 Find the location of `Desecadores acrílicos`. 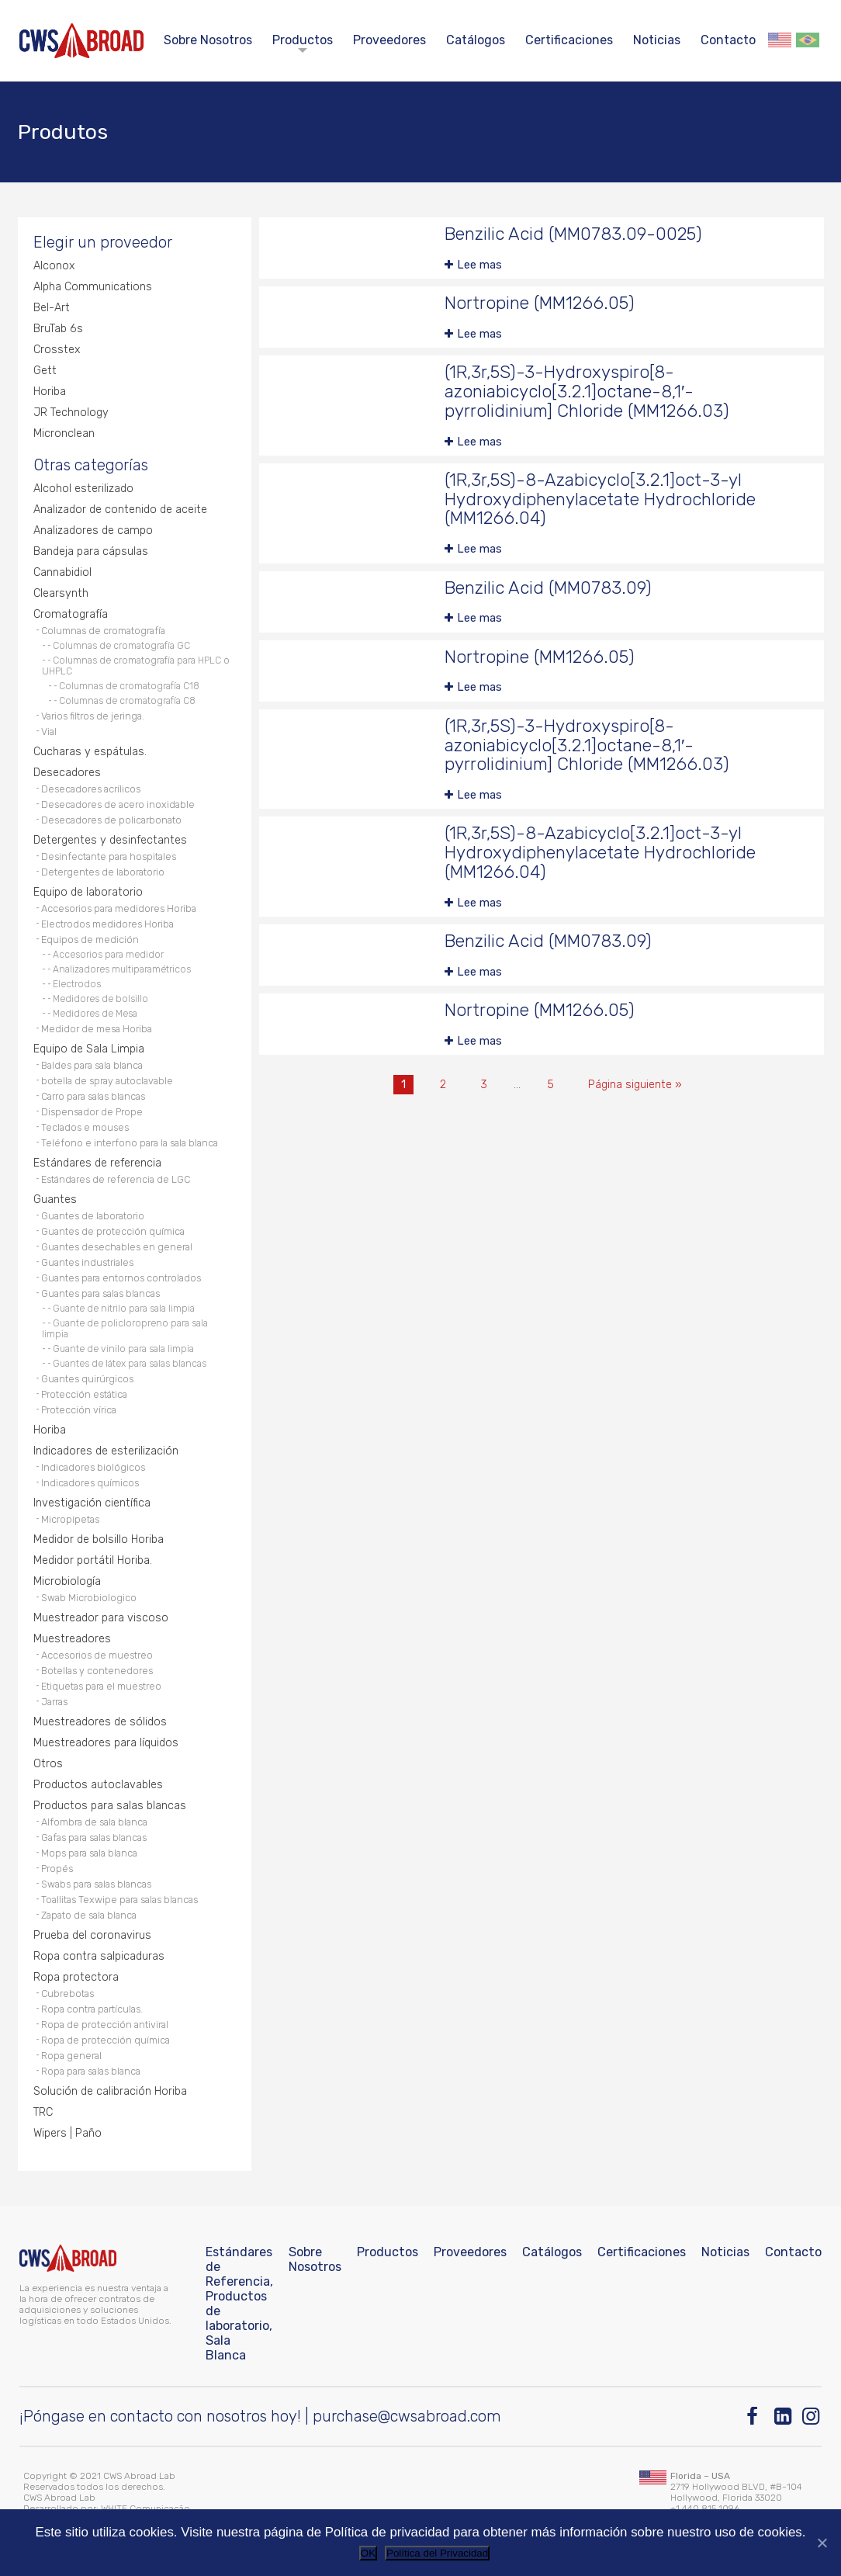

Desecadores acrílicos is located at coordinates (90, 789).